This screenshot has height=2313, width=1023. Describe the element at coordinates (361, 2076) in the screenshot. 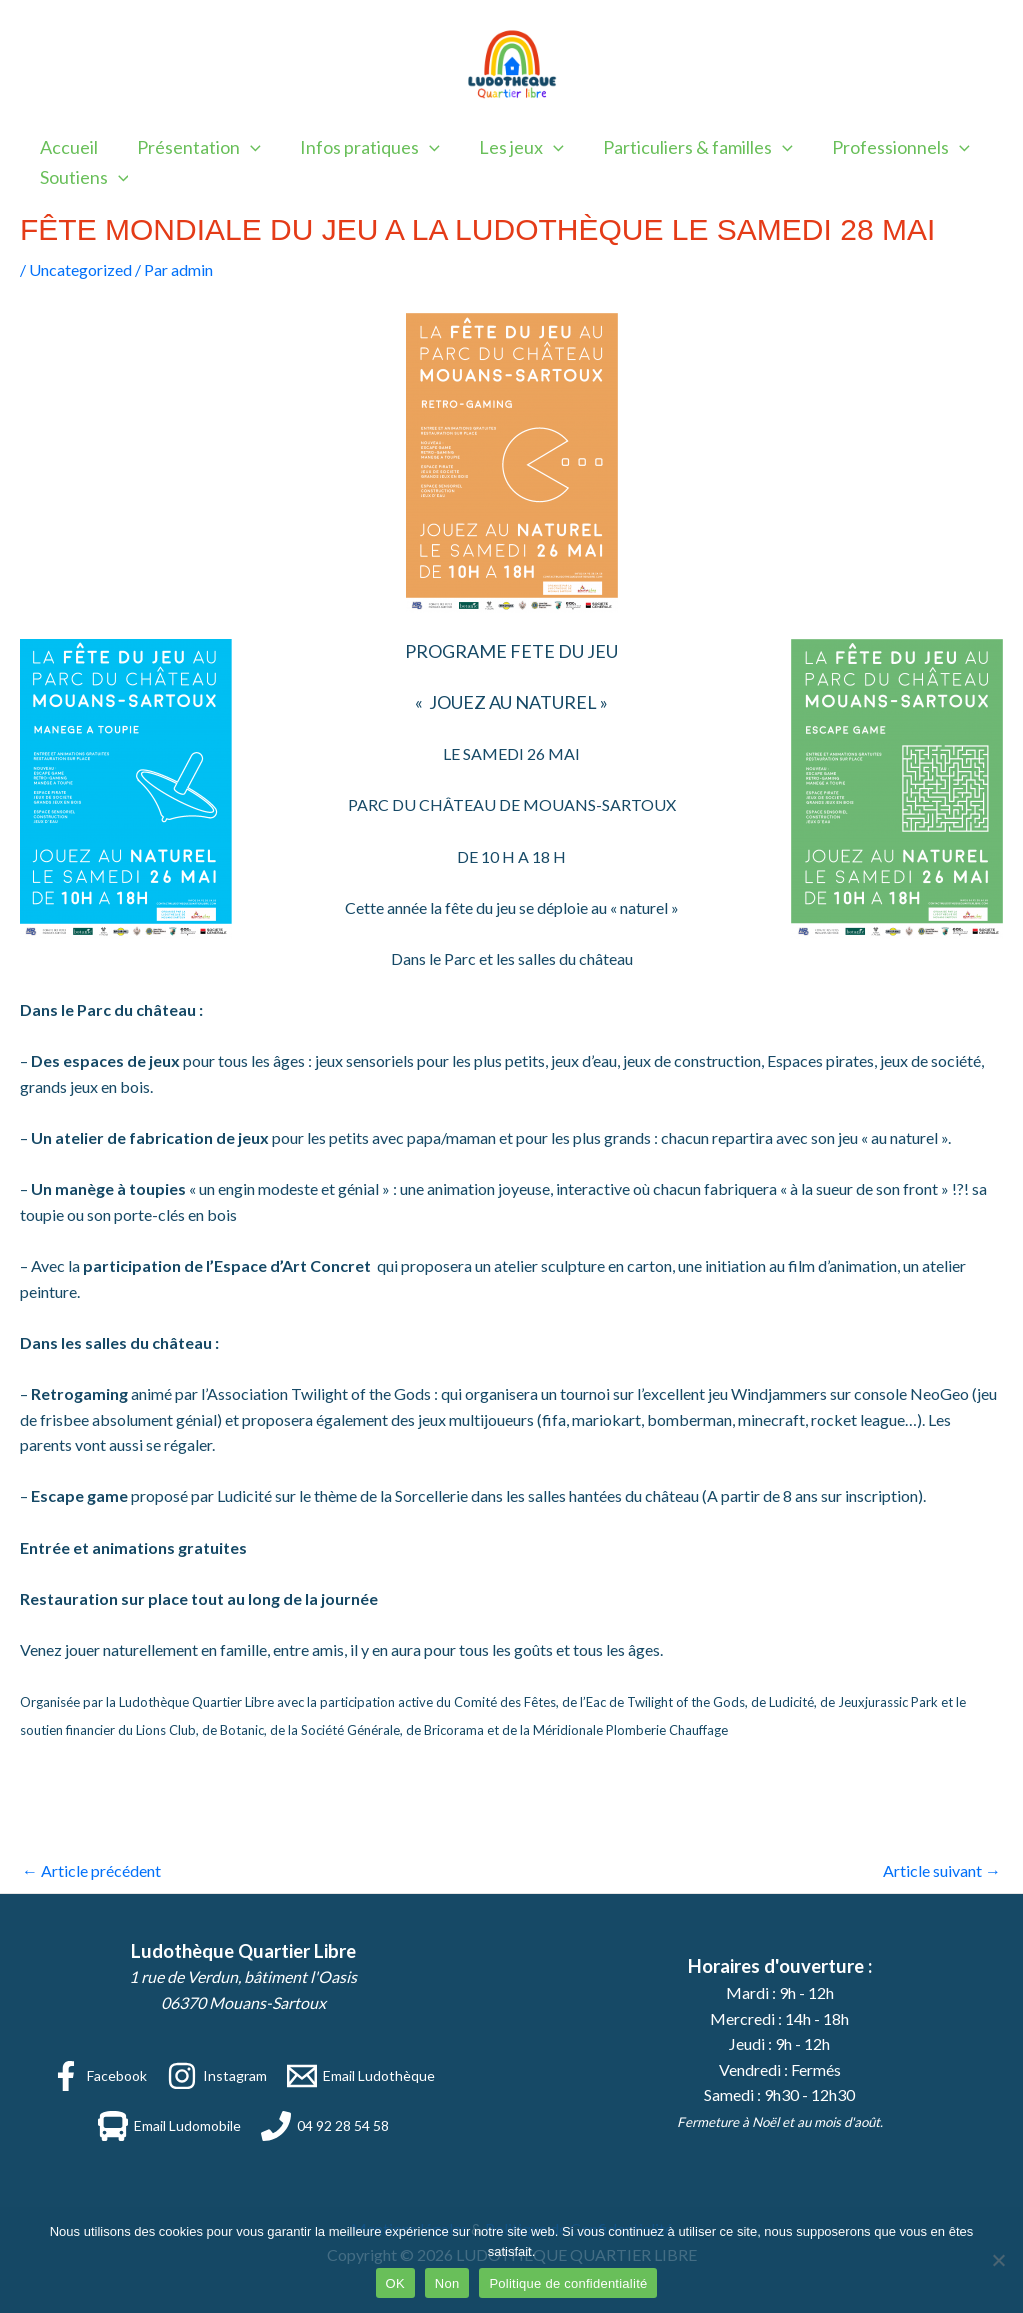

I see `[Email Ludothèque]` at that location.